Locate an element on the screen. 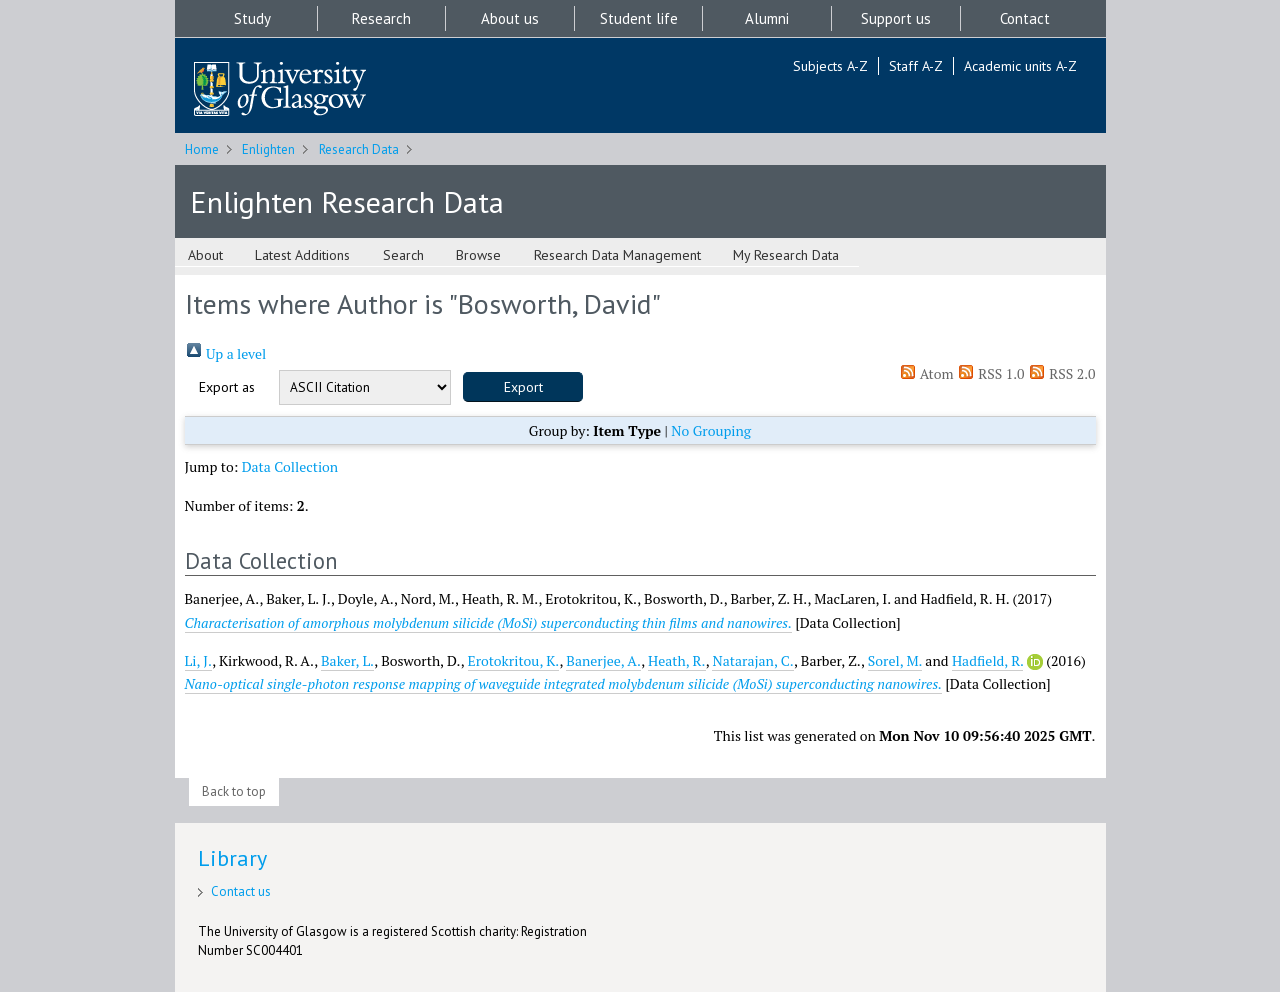 Image resolution: width=1280 pixels, height=992 pixels. Enlighten is located at coordinates (268, 149).